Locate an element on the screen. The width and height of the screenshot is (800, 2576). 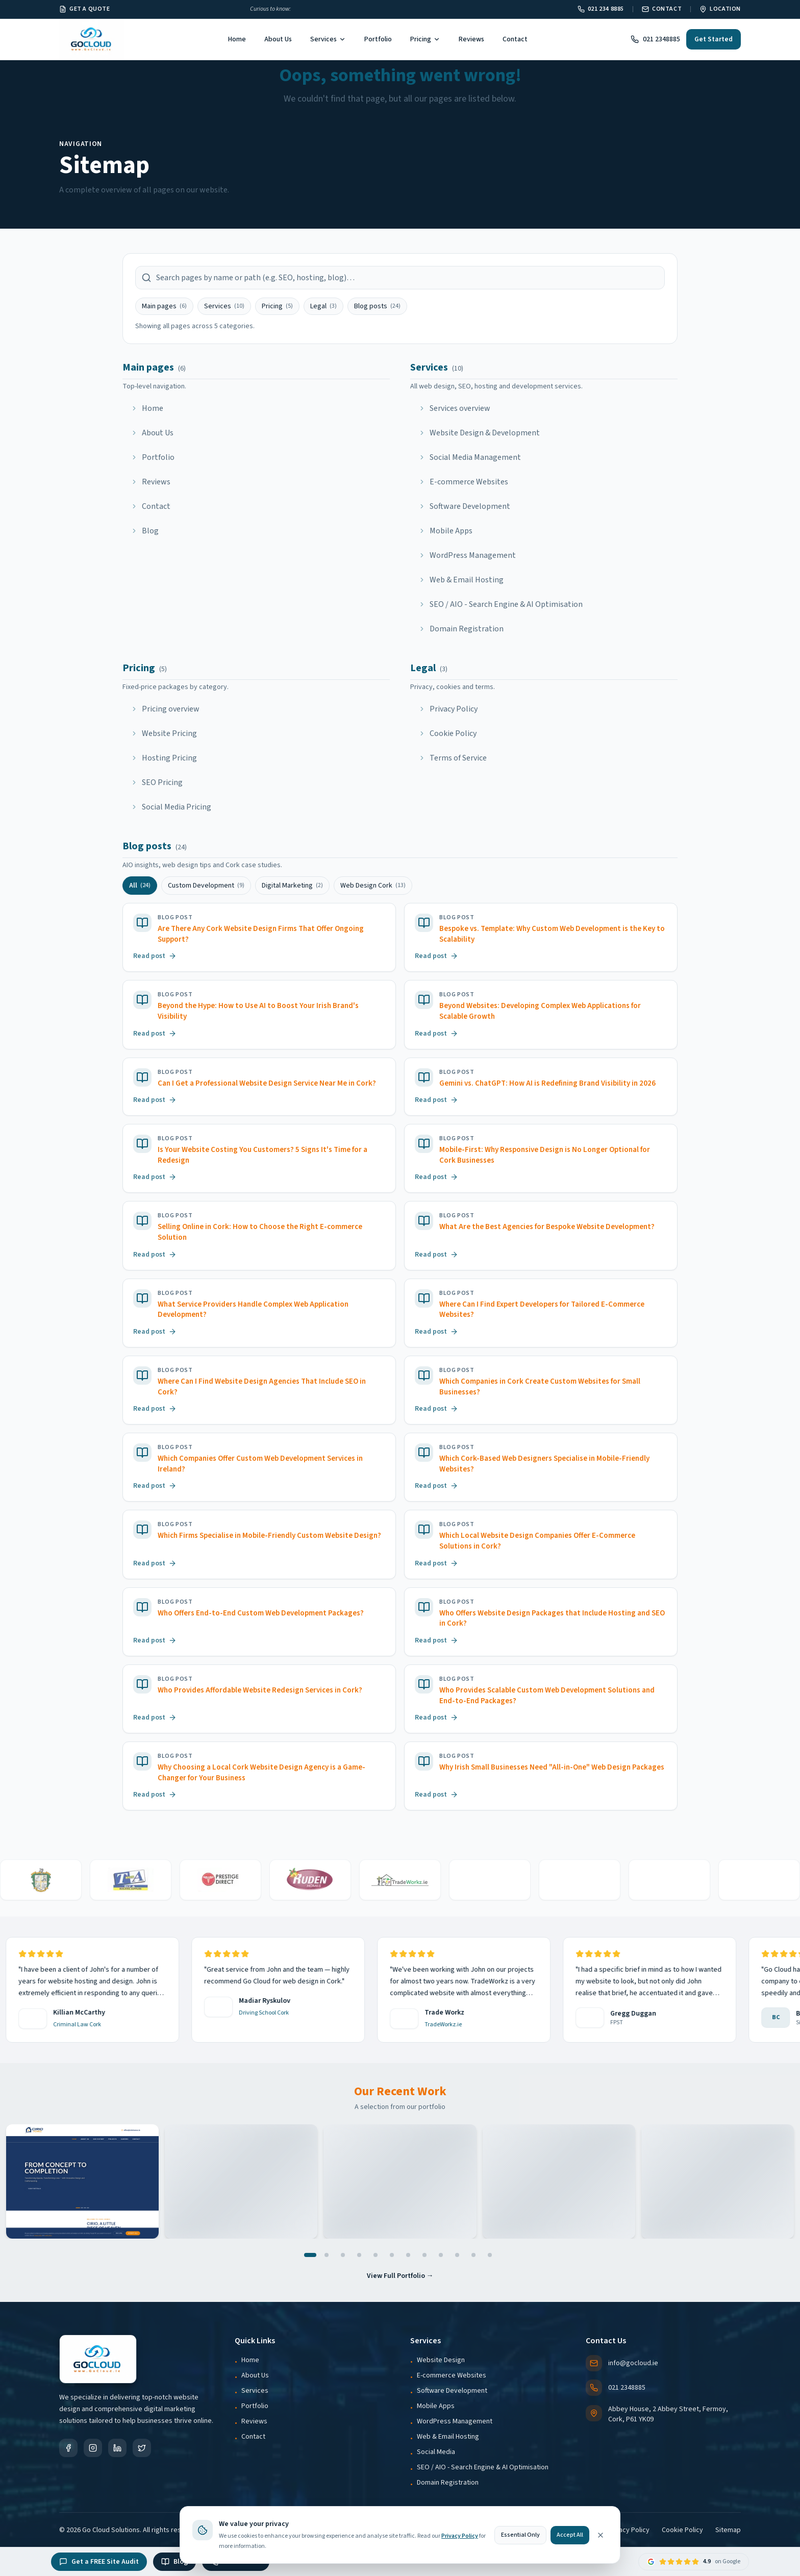
Mobile Apps is located at coordinates (436, 2406).